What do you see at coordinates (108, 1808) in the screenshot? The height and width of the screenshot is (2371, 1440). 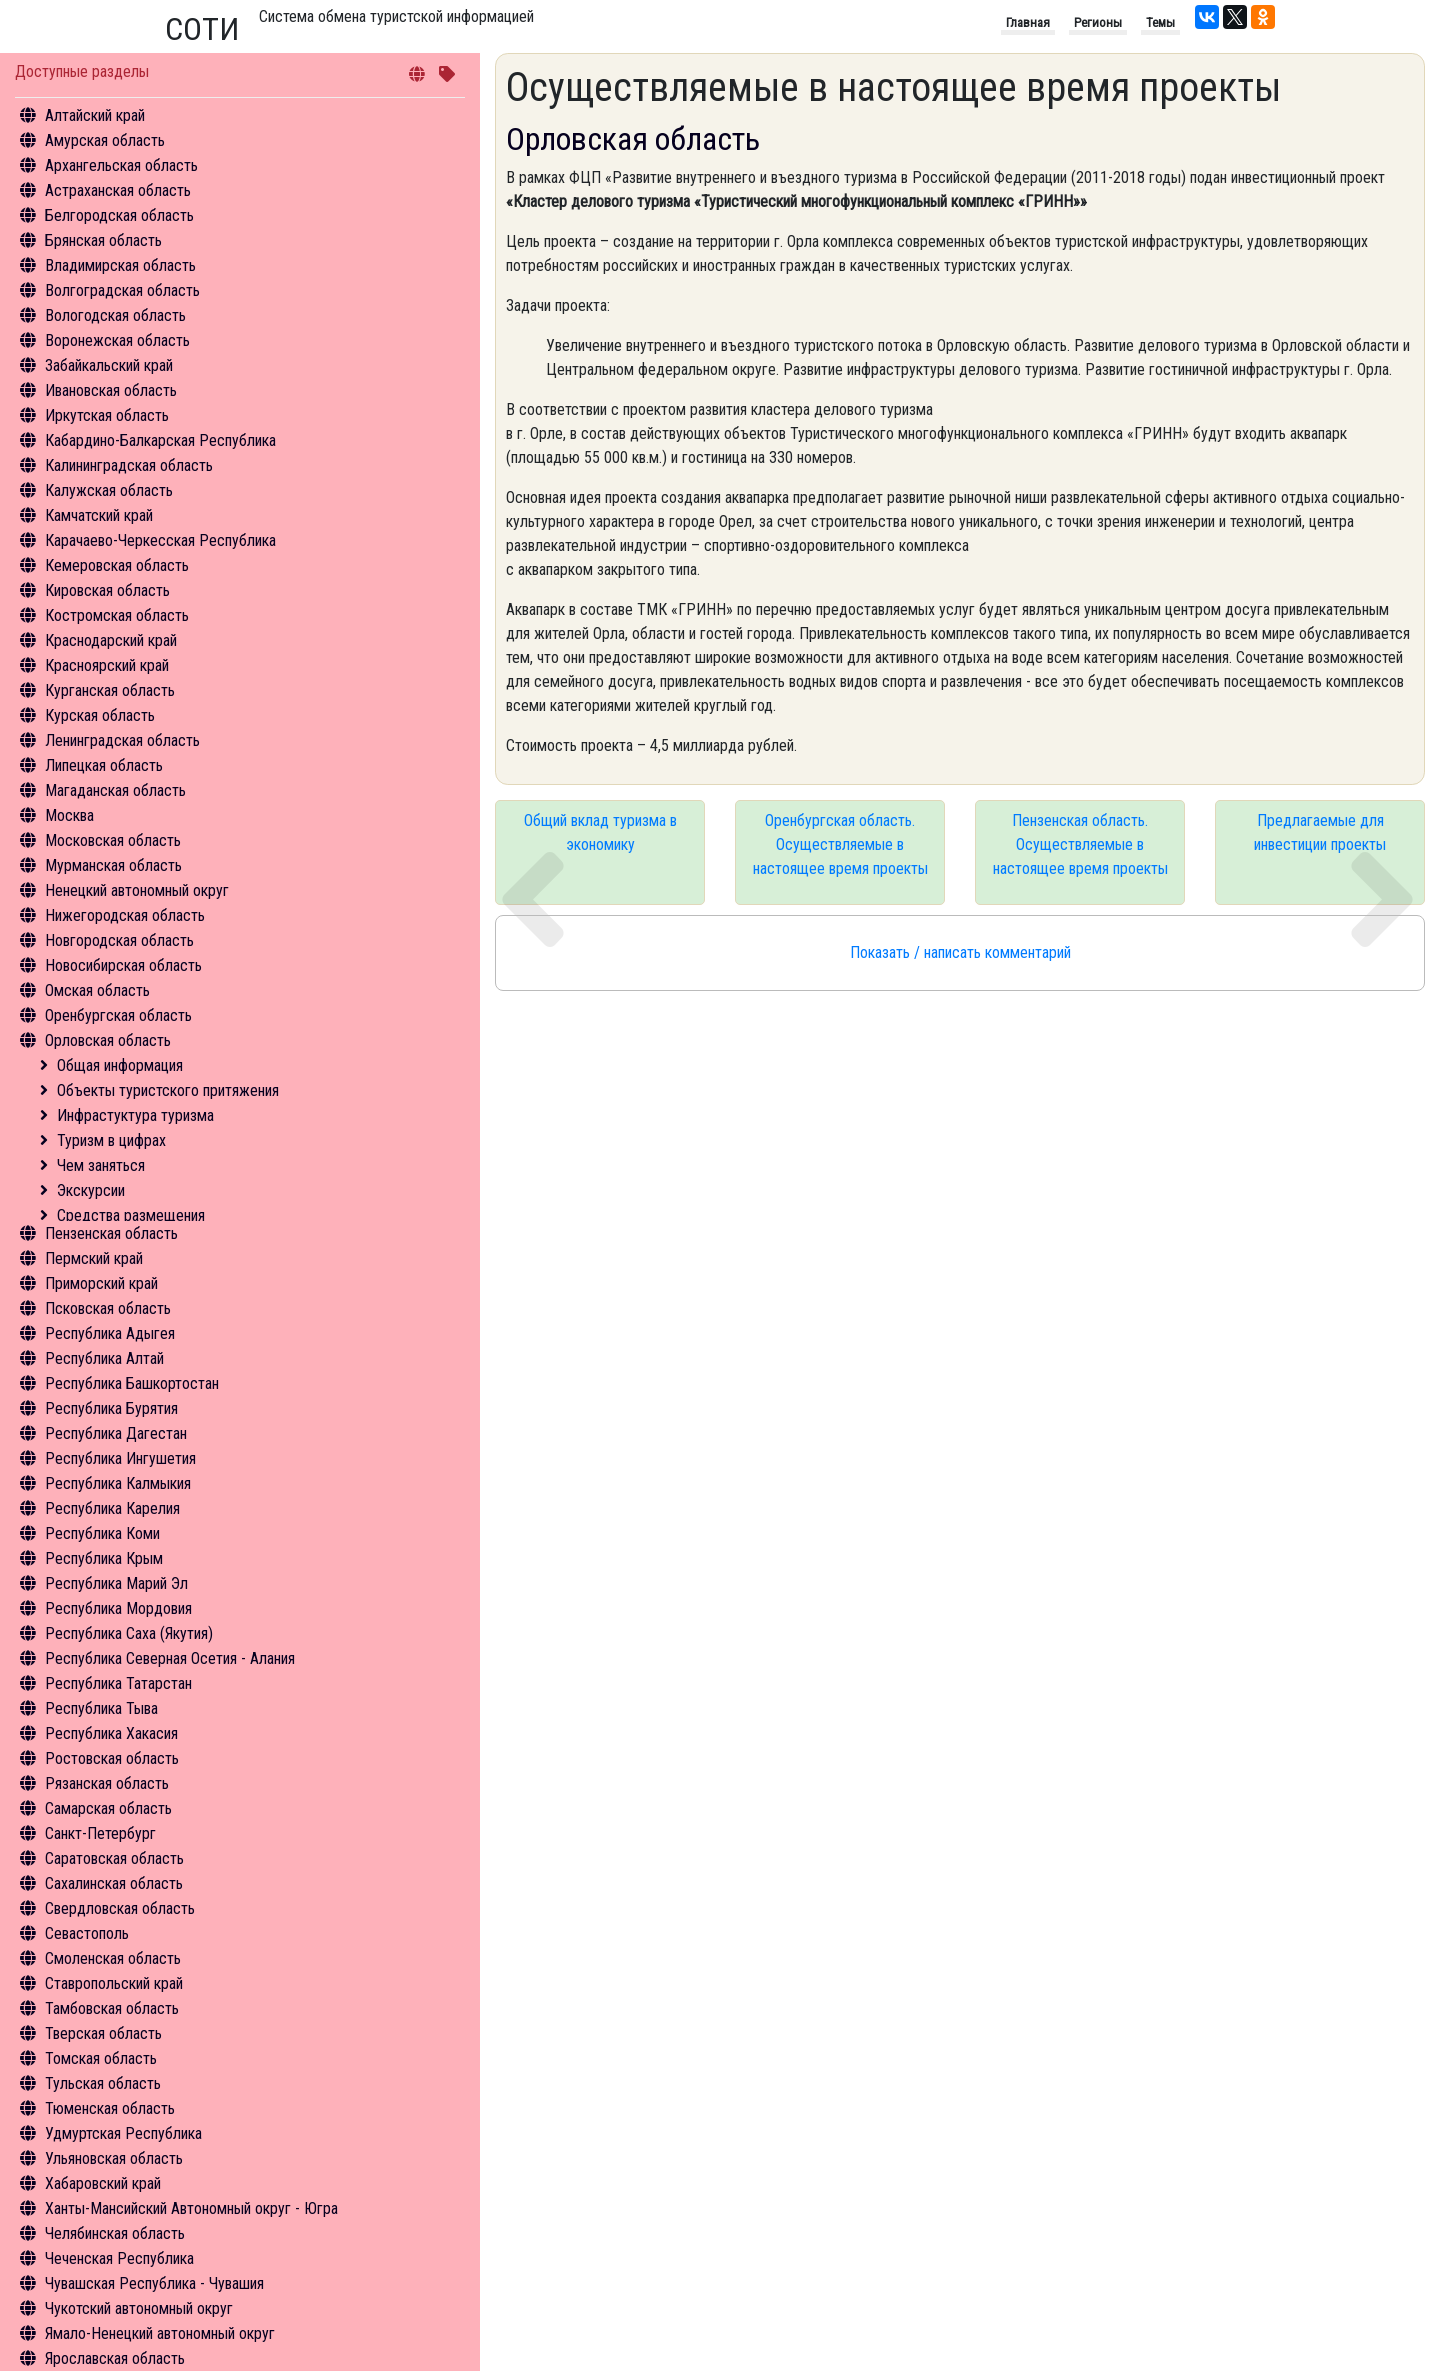 I see `Самарская область` at bounding box center [108, 1808].